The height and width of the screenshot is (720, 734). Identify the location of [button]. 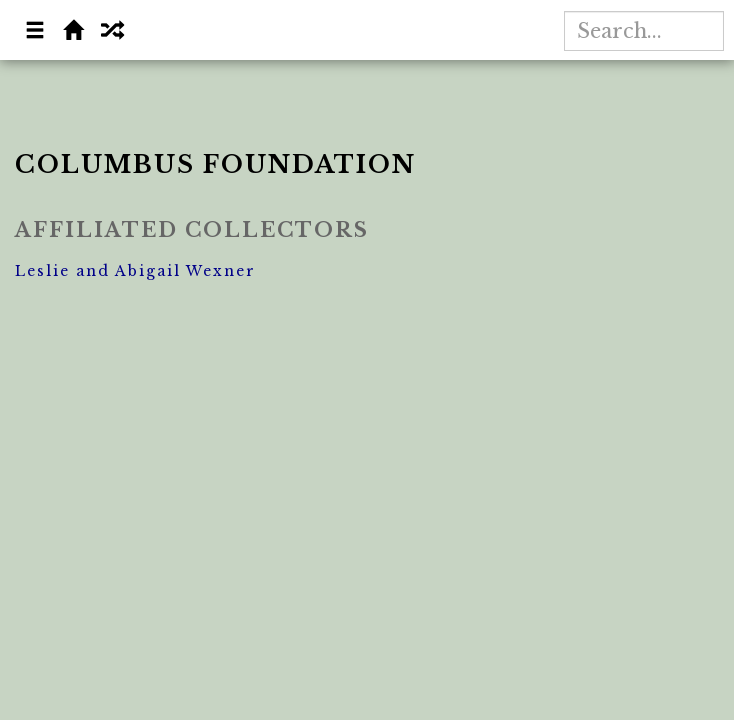
(36, 32).